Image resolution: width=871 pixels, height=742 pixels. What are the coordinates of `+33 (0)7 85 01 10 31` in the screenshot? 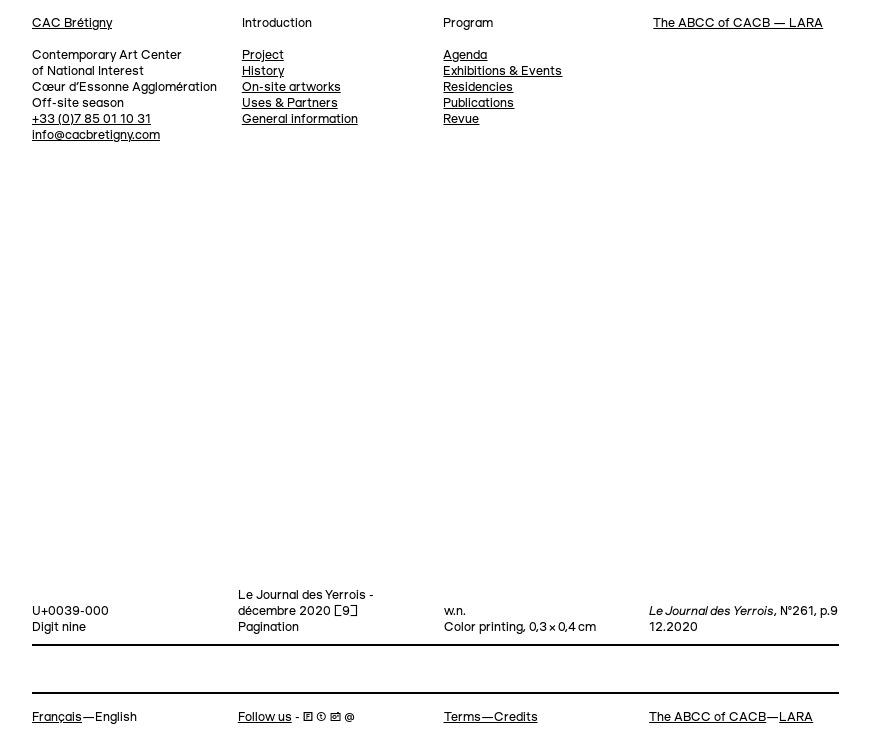 It's located at (91, 119).